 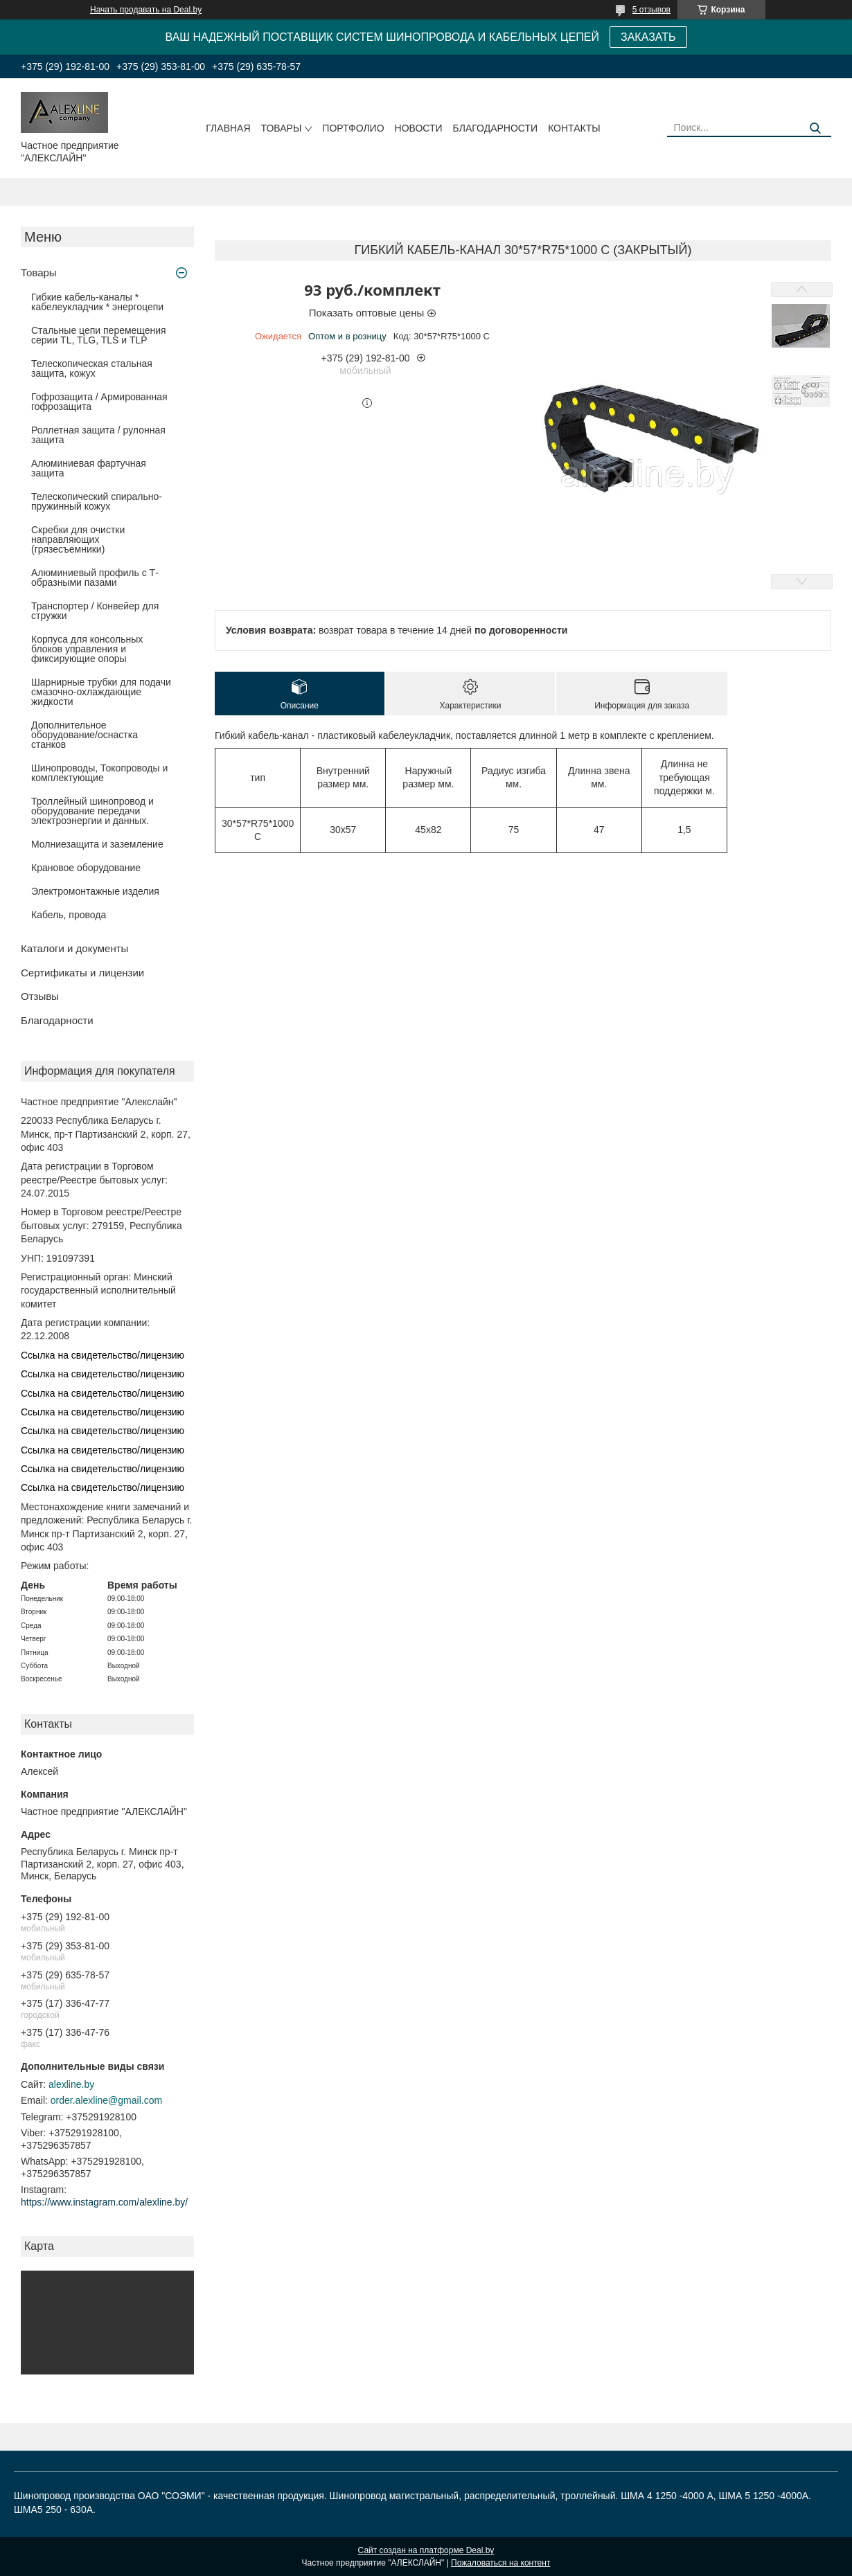 I want to click on Гофрозащита / Армированная гофрозащита, so click(x=99, y=401).